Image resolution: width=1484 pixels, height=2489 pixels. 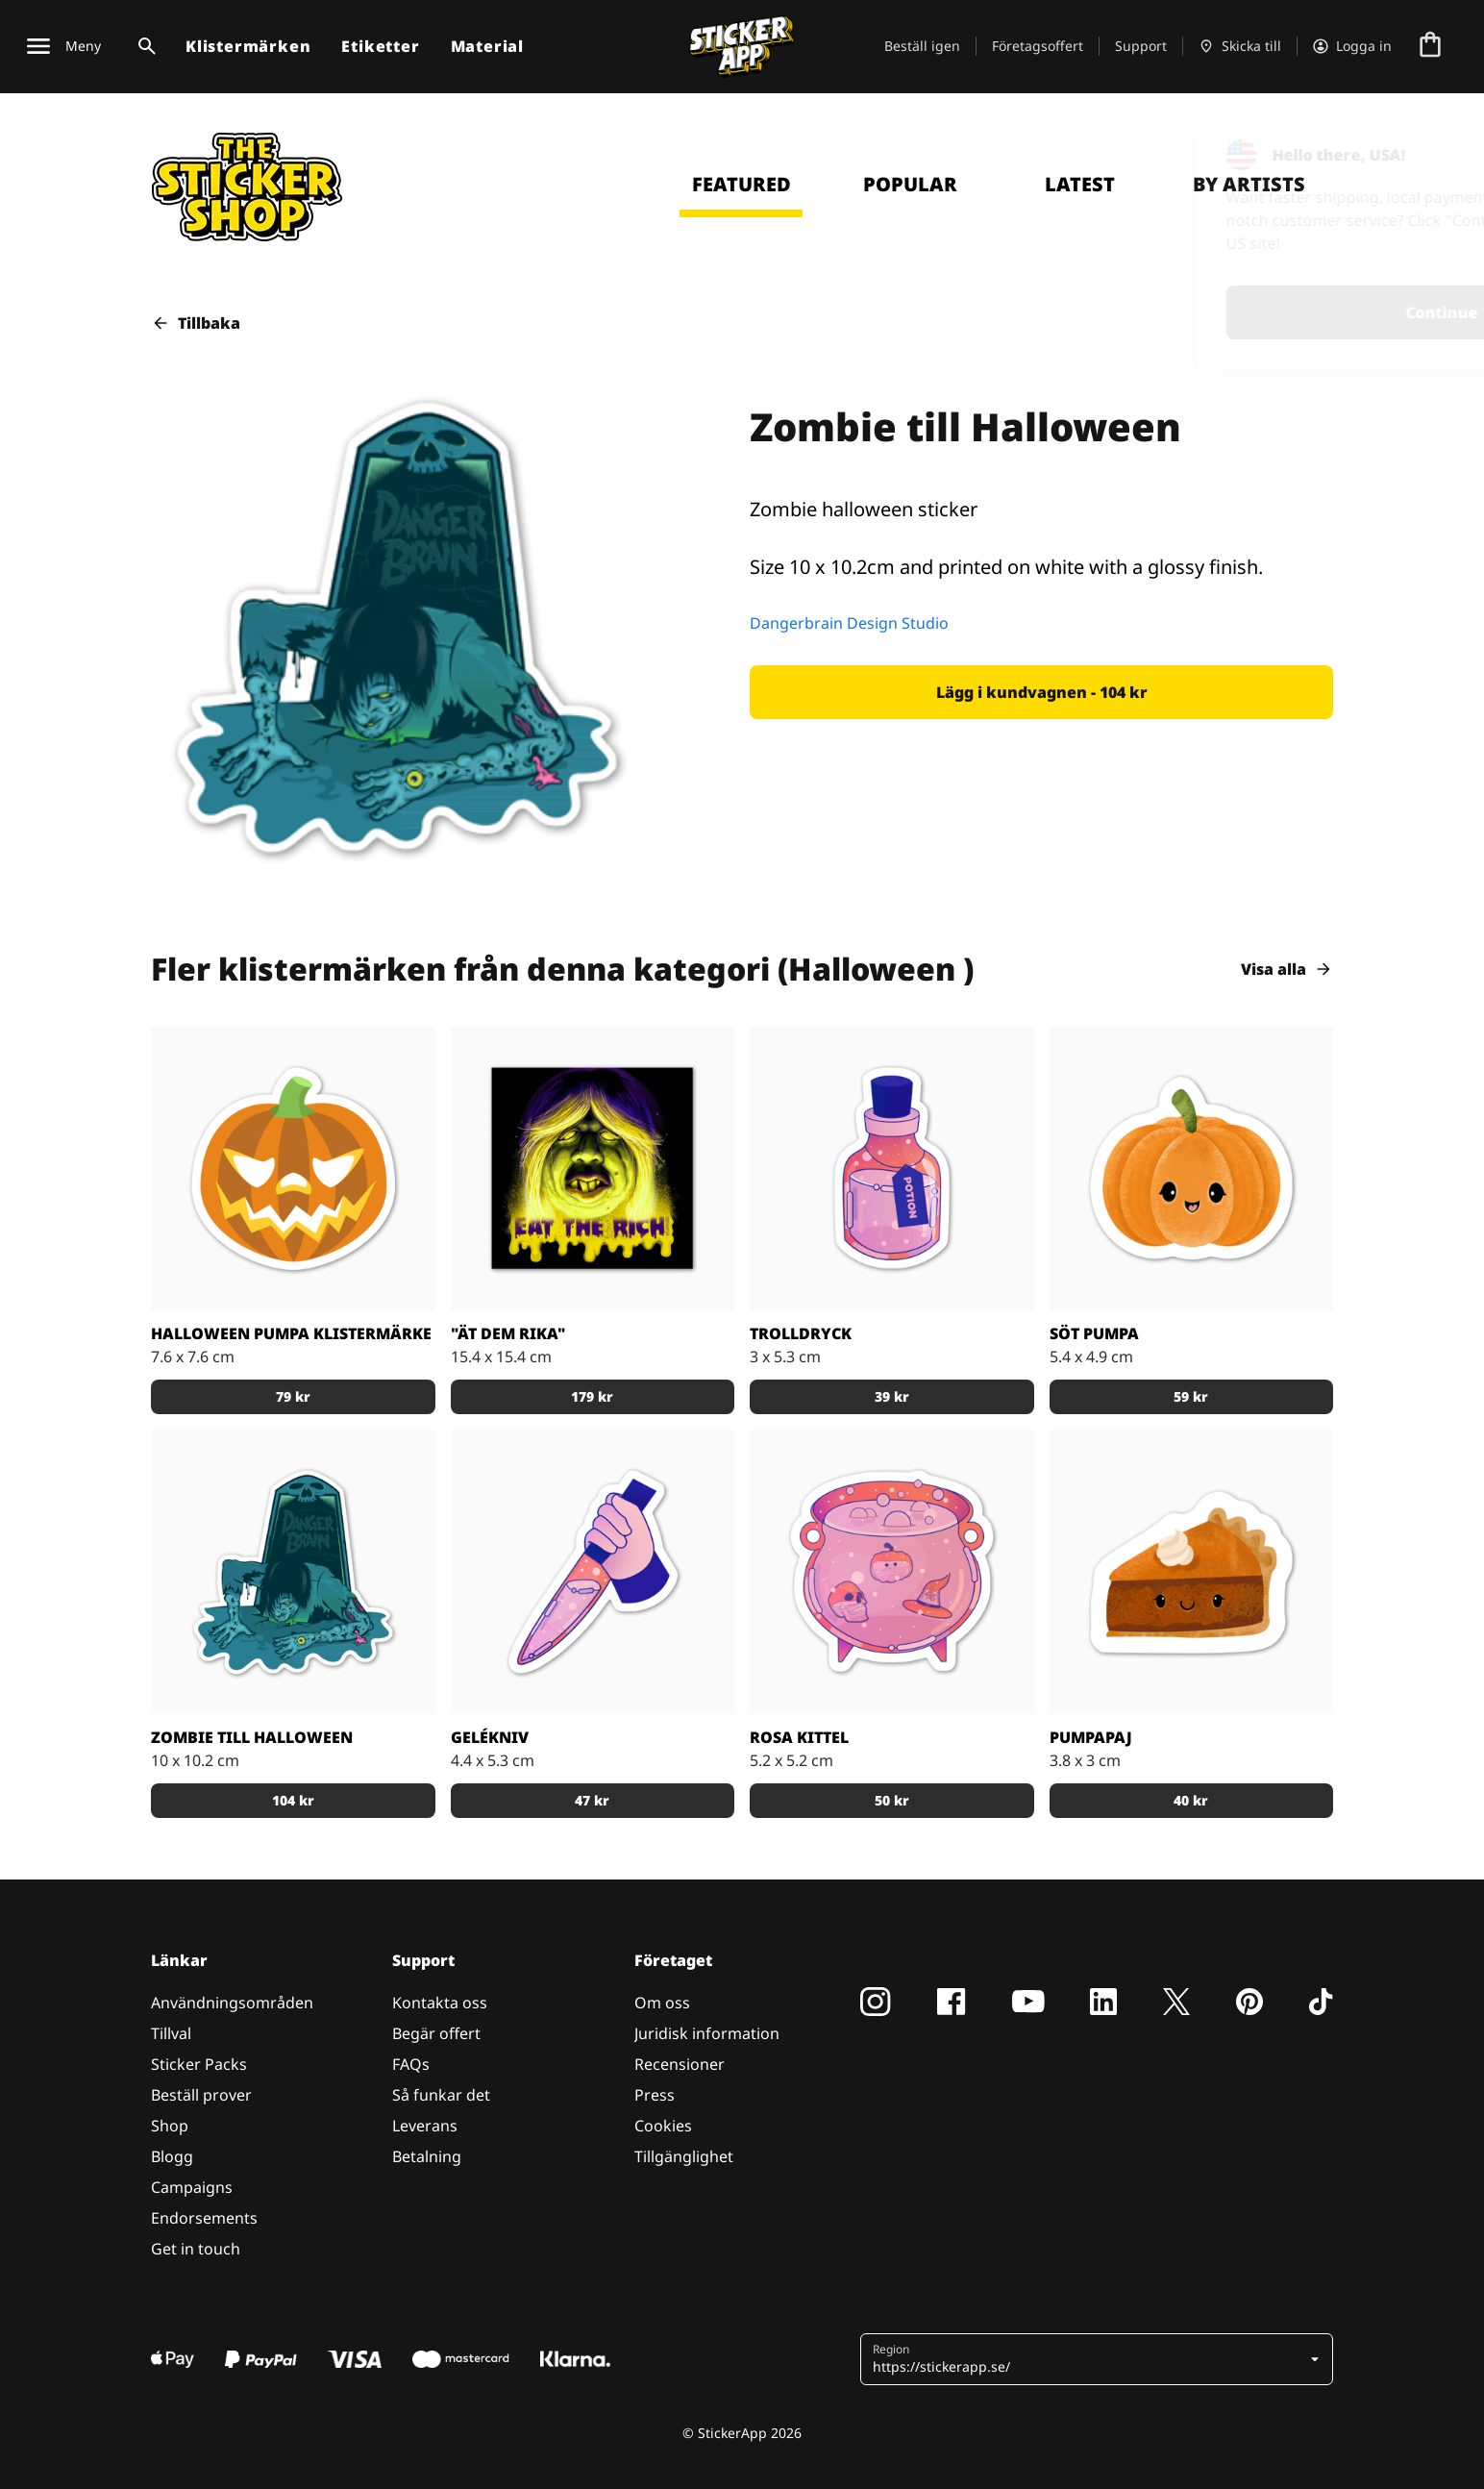 What do you see at coordinates (172, 2156) in the screenshot?
I see `Blogg` at bounding box center [172, 2156].